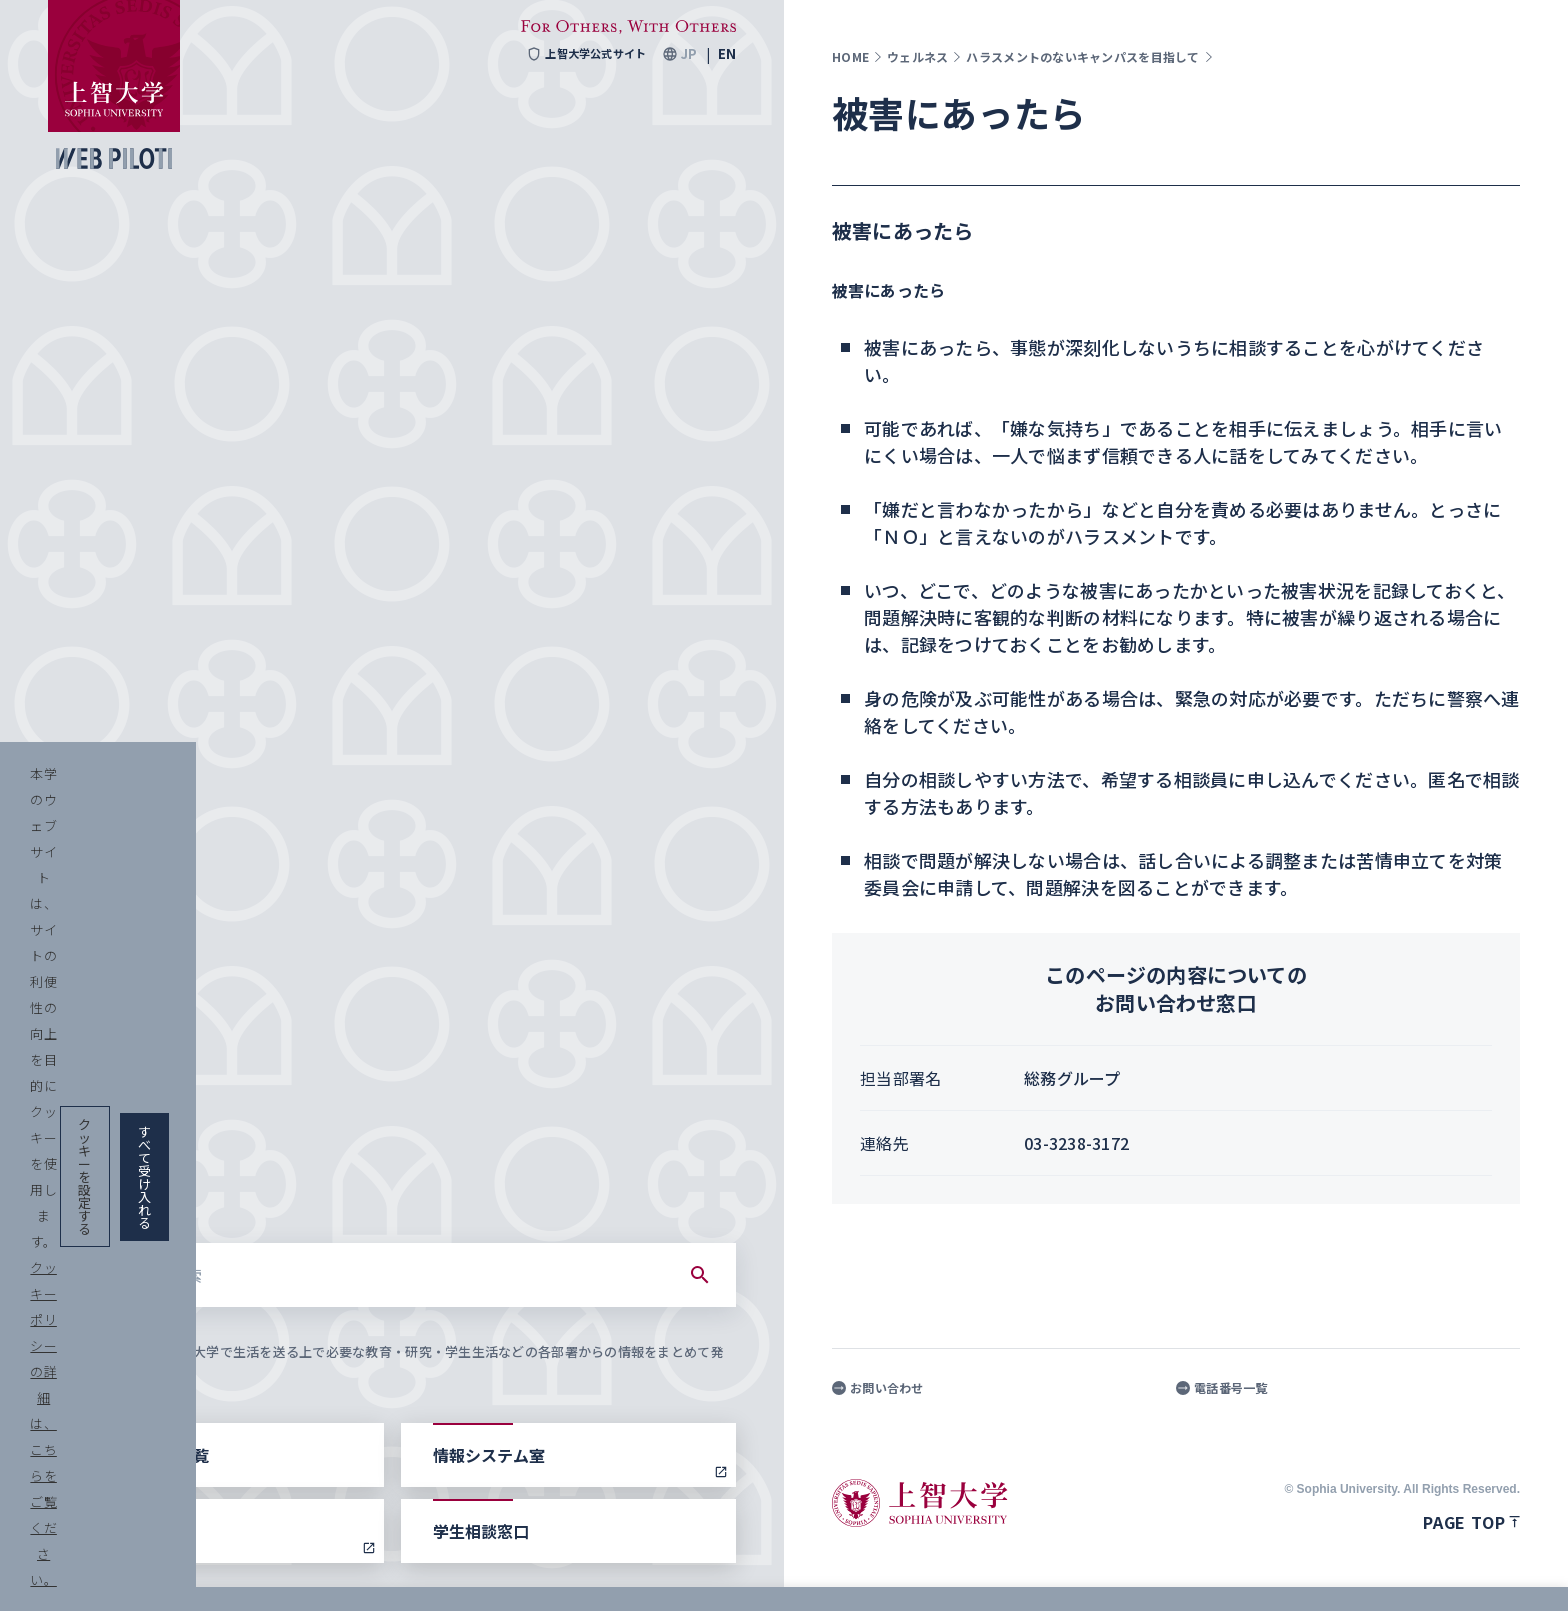 This screenshot has height=1611, width=1568. What do you see at coordinates (727, 54) in the screenshot?
I see `EN` at bounding box center [727, 54].